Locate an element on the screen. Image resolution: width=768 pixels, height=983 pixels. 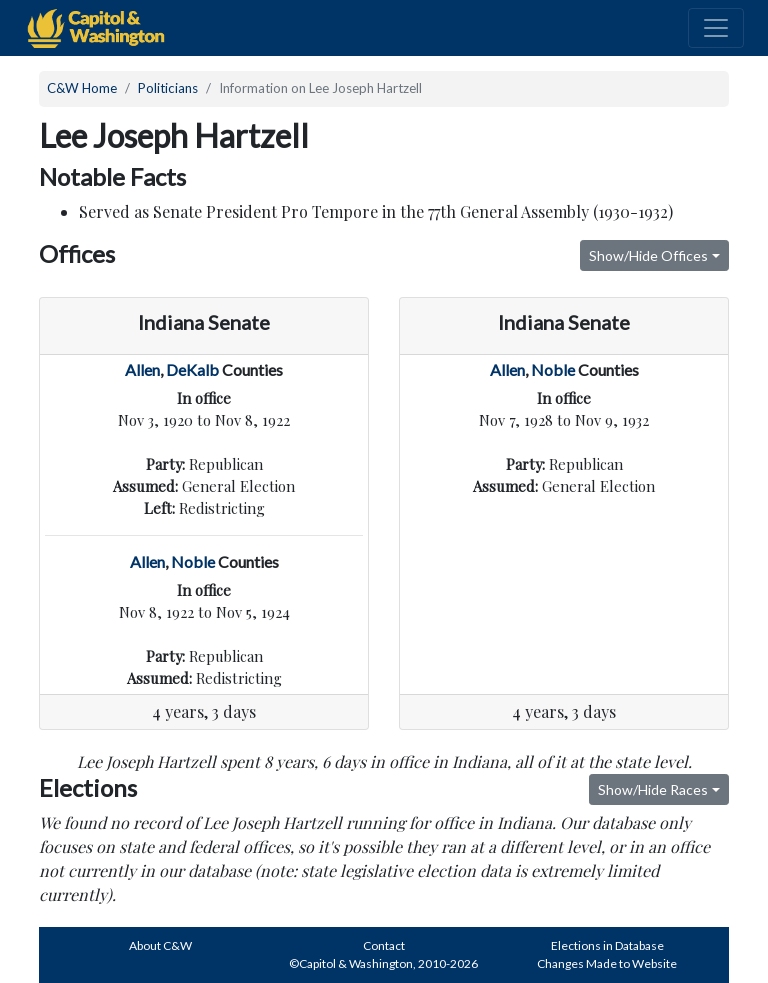
Politicians is located at coordinates (168, 88).